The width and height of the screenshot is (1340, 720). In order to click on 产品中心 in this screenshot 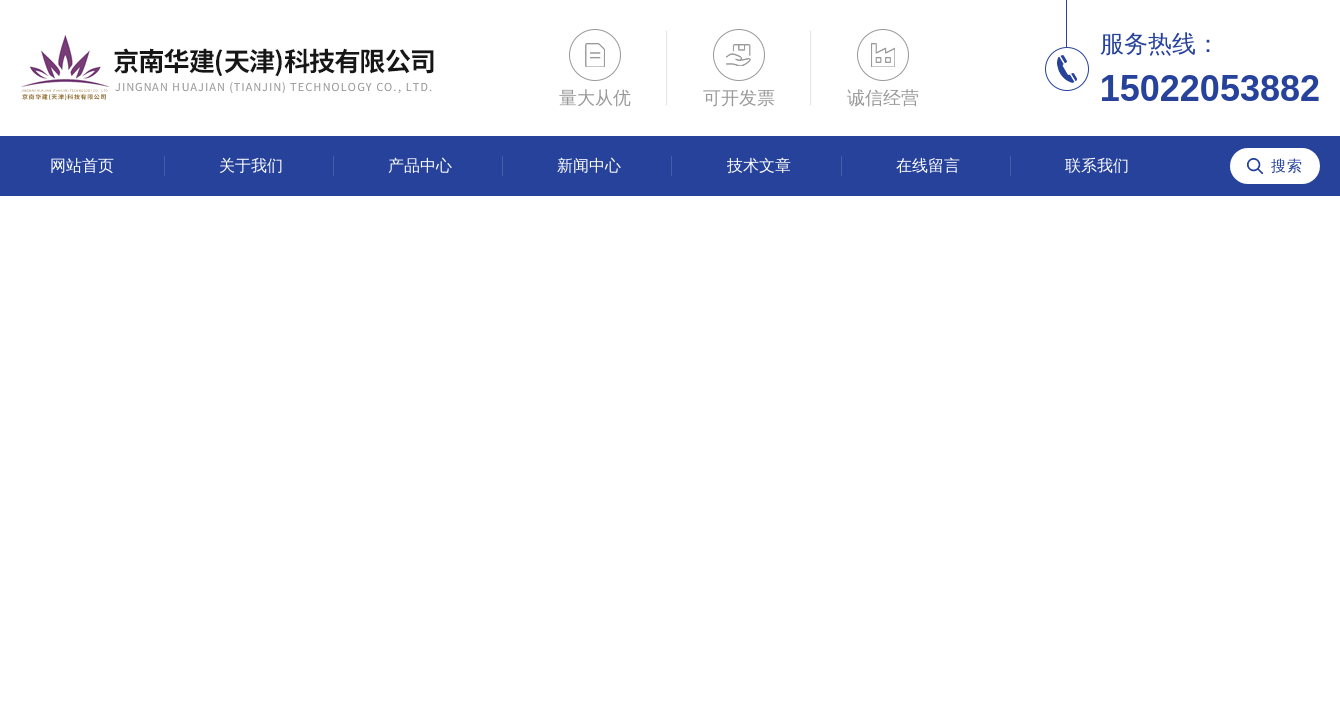, I will do `click(420, 165)`.